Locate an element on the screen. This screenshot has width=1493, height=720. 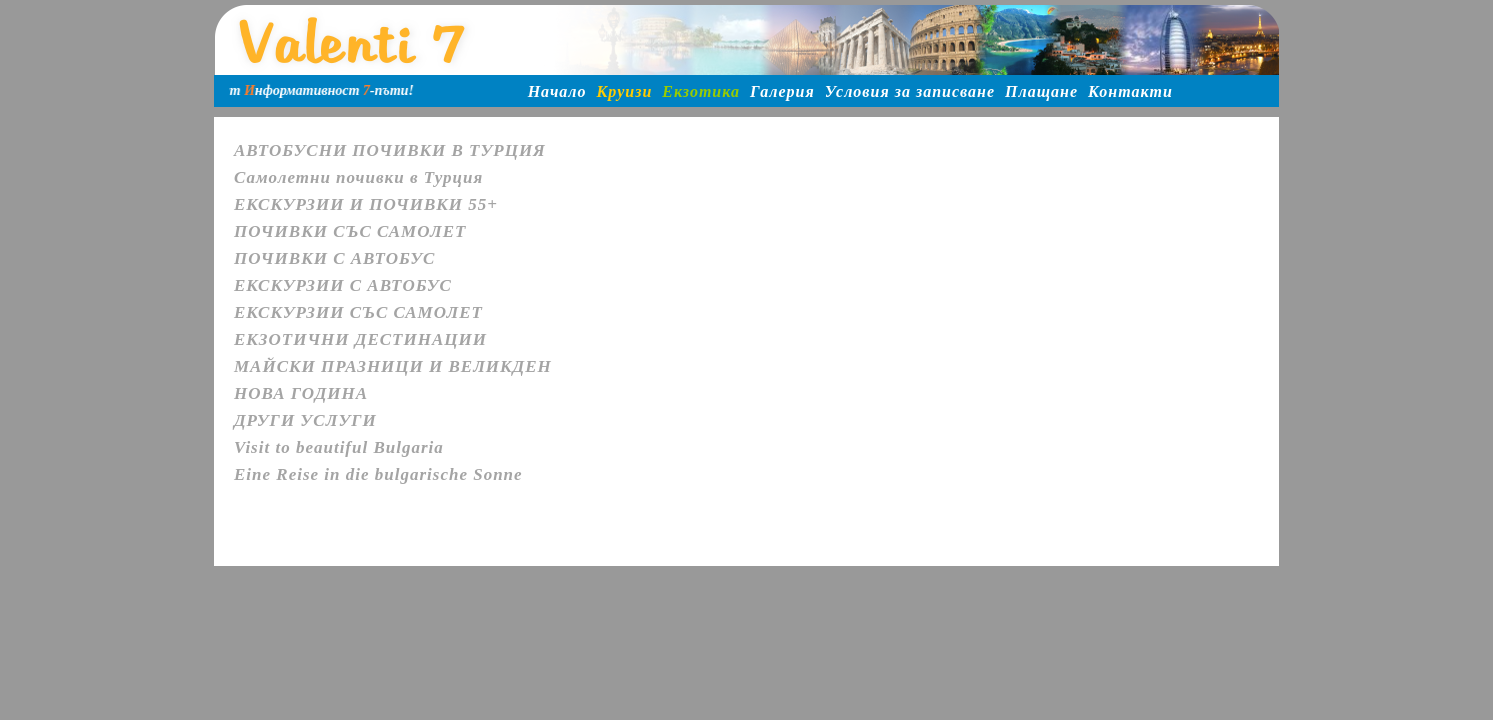
Екзотика is located at coordinates (701, 91).